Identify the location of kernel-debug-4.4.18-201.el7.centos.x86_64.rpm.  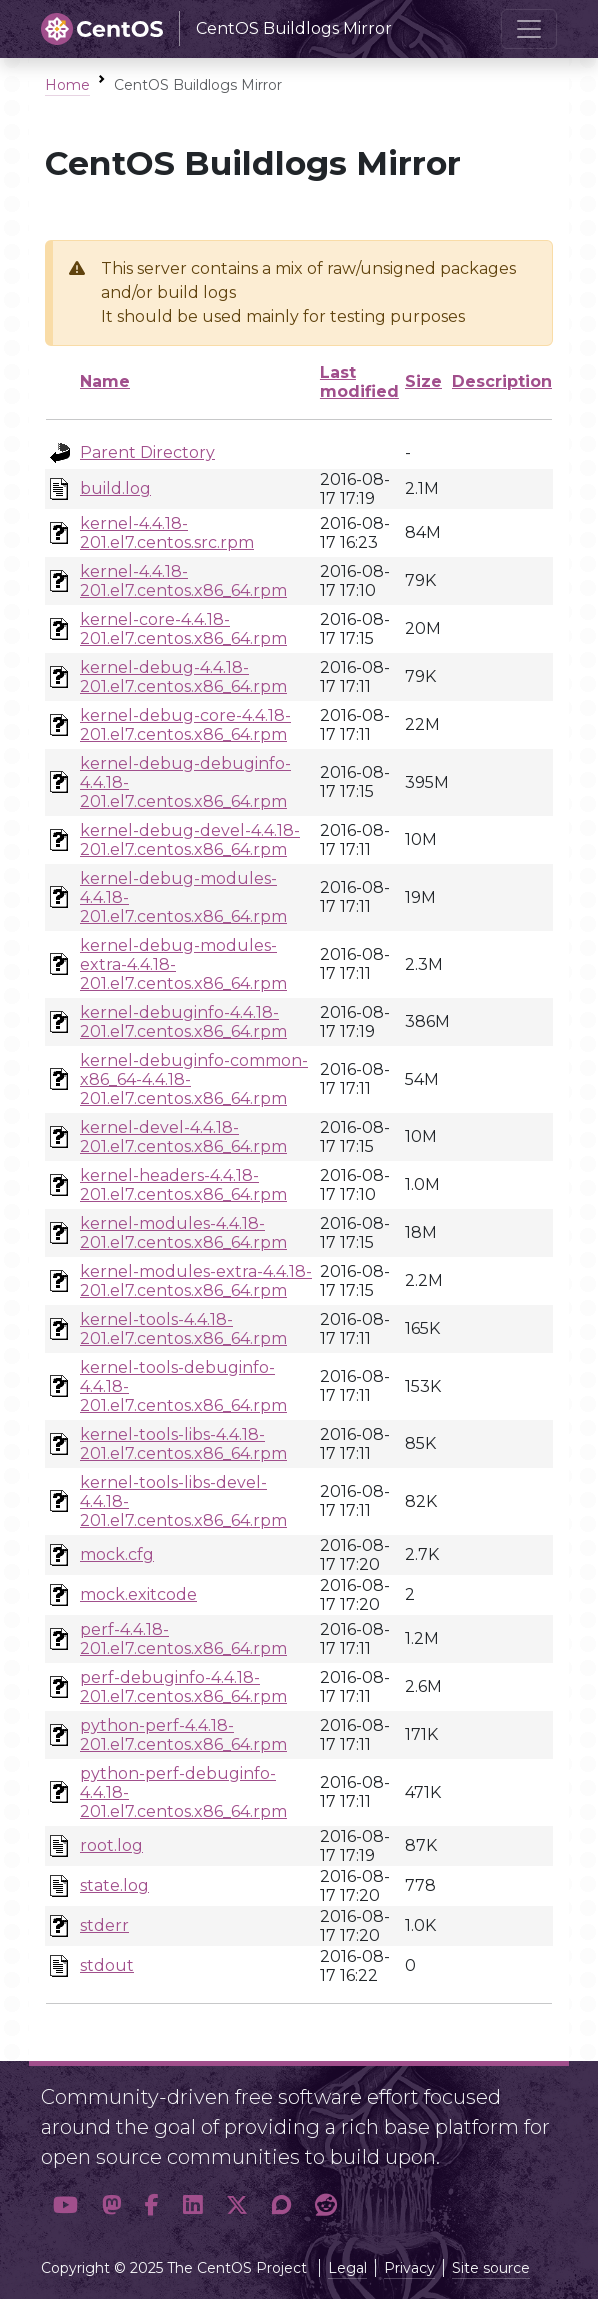
(183, 677).